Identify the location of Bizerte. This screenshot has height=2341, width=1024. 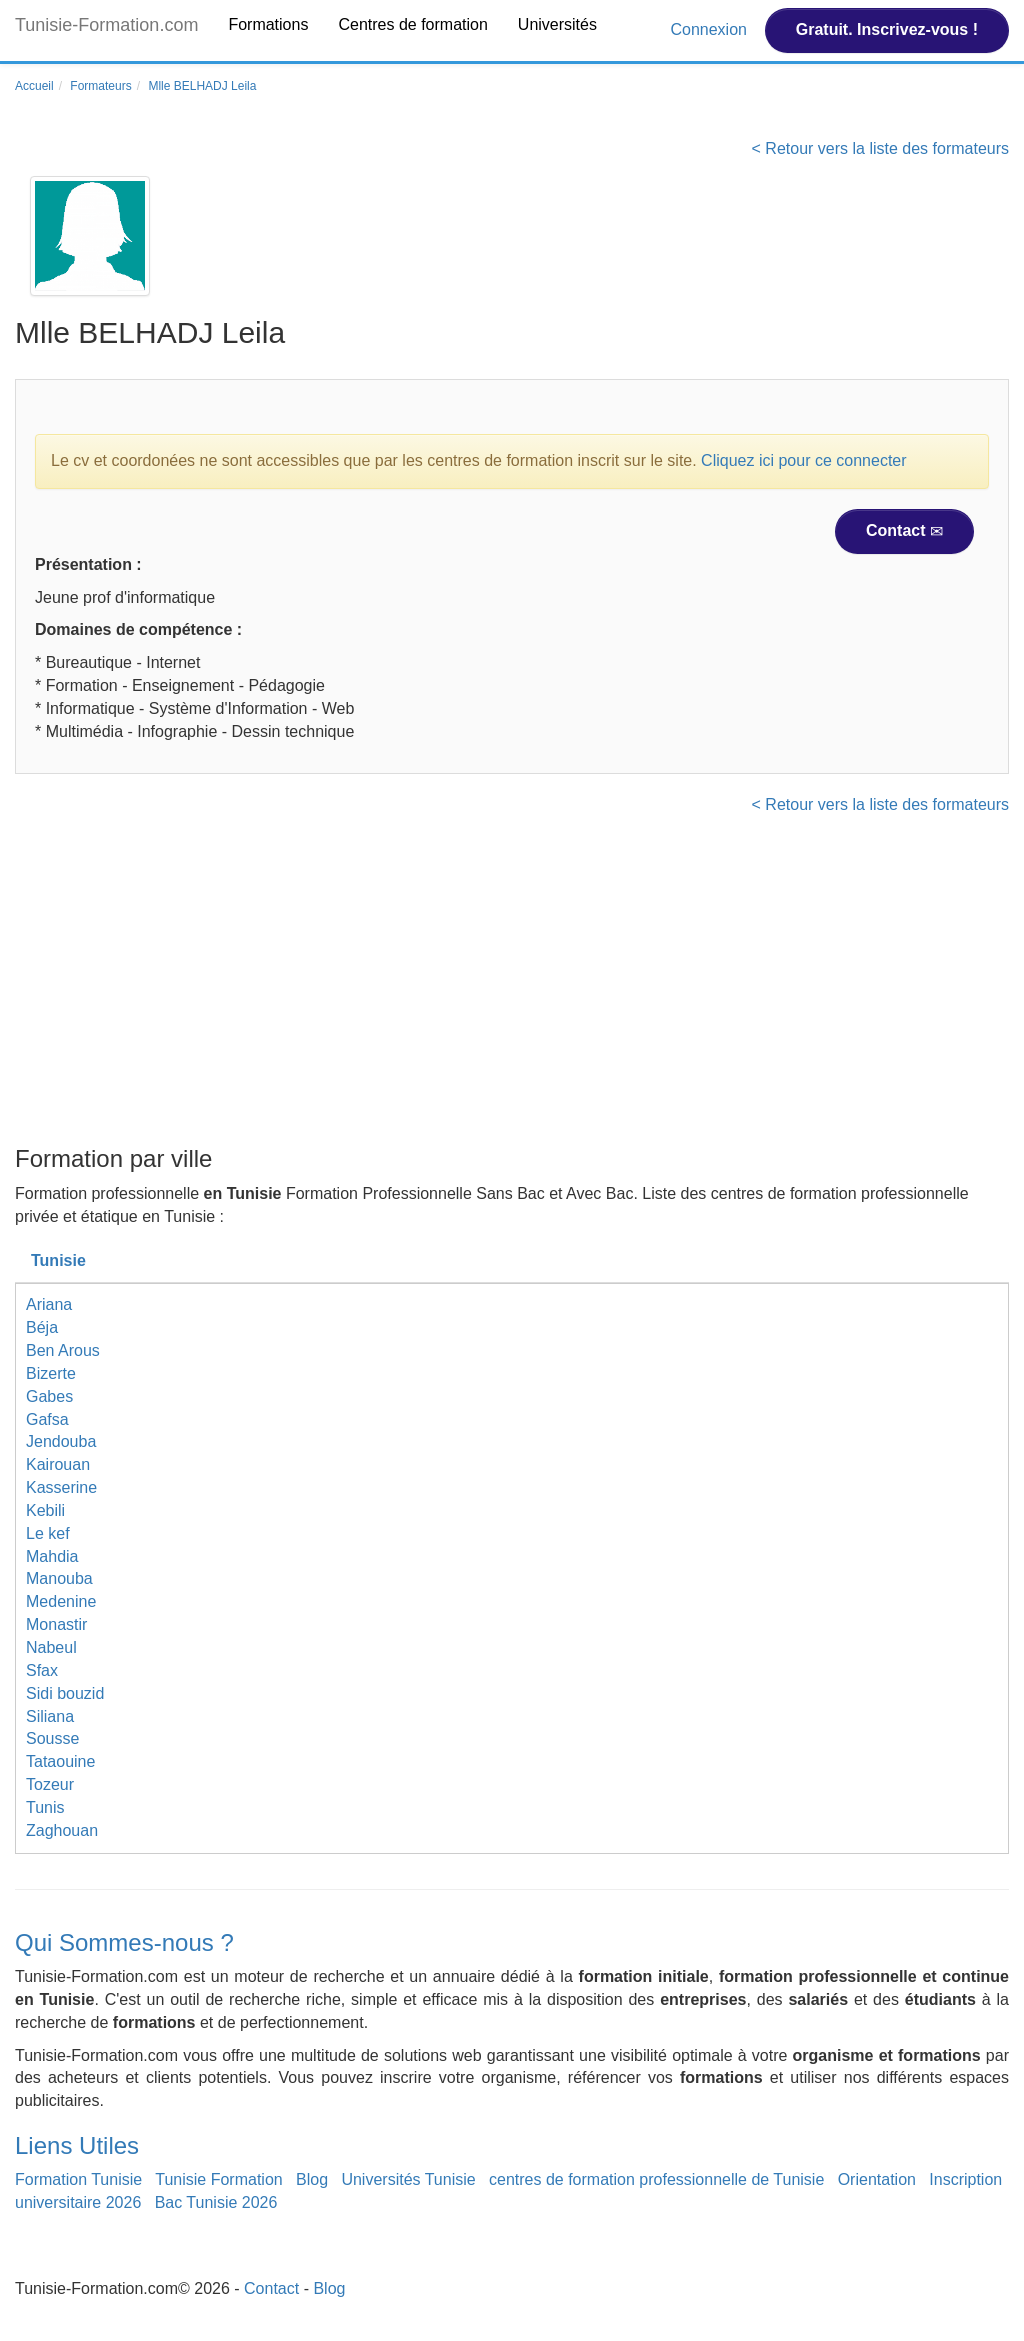
(51, 1373).